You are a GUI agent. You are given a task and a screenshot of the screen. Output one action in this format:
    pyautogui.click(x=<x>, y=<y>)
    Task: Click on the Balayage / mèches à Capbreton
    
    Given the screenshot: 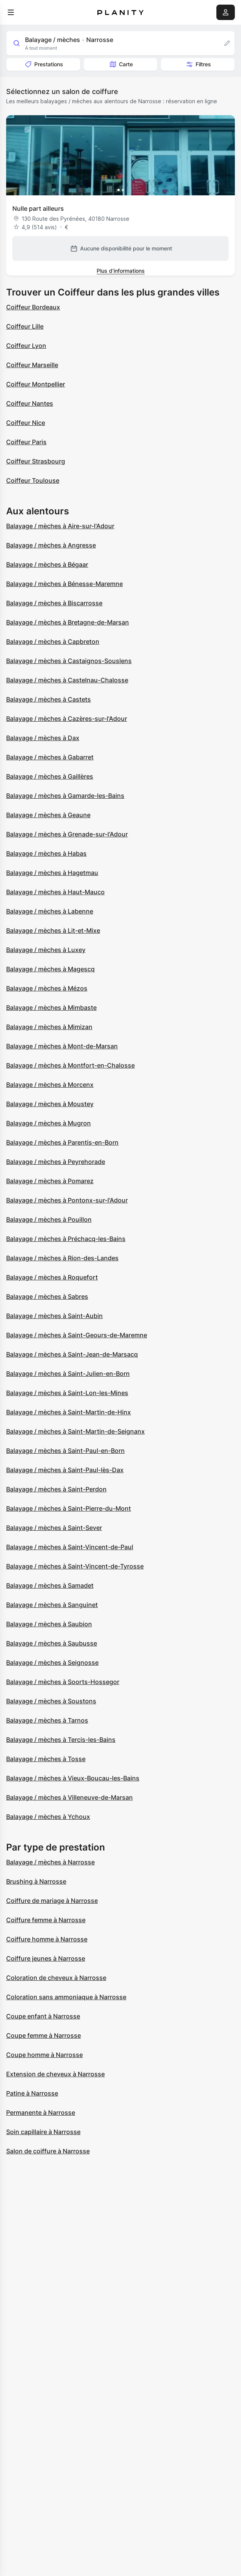 What is the action you would take?
    pyautogui.click(x=52, y=641)
    